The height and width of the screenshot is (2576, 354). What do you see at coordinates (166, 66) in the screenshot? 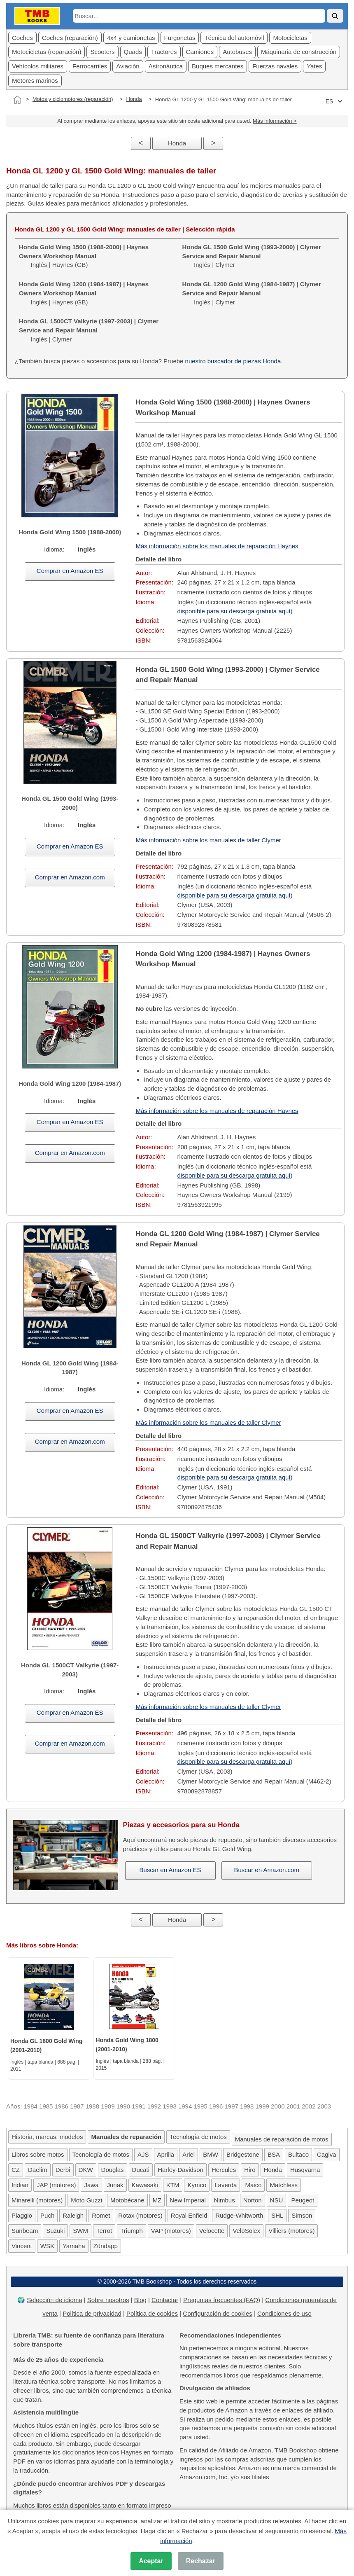
I see `Astronáutica` at bounding box center [166, 66].